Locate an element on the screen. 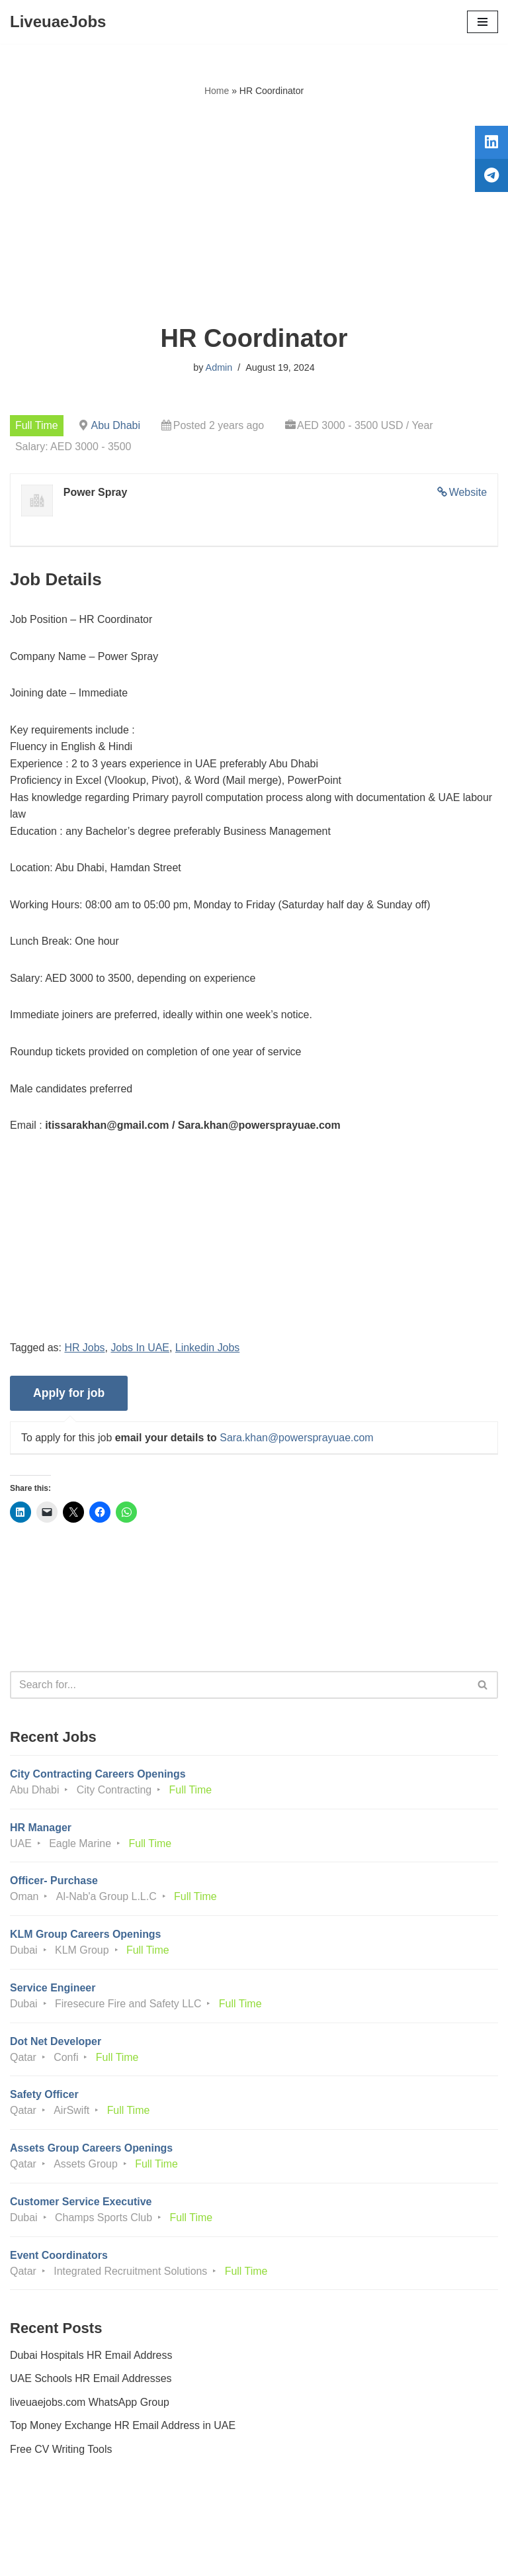 The height and width of the screenshot is (2576, 508). [Advertisement] is located at coordinates (254, 211).